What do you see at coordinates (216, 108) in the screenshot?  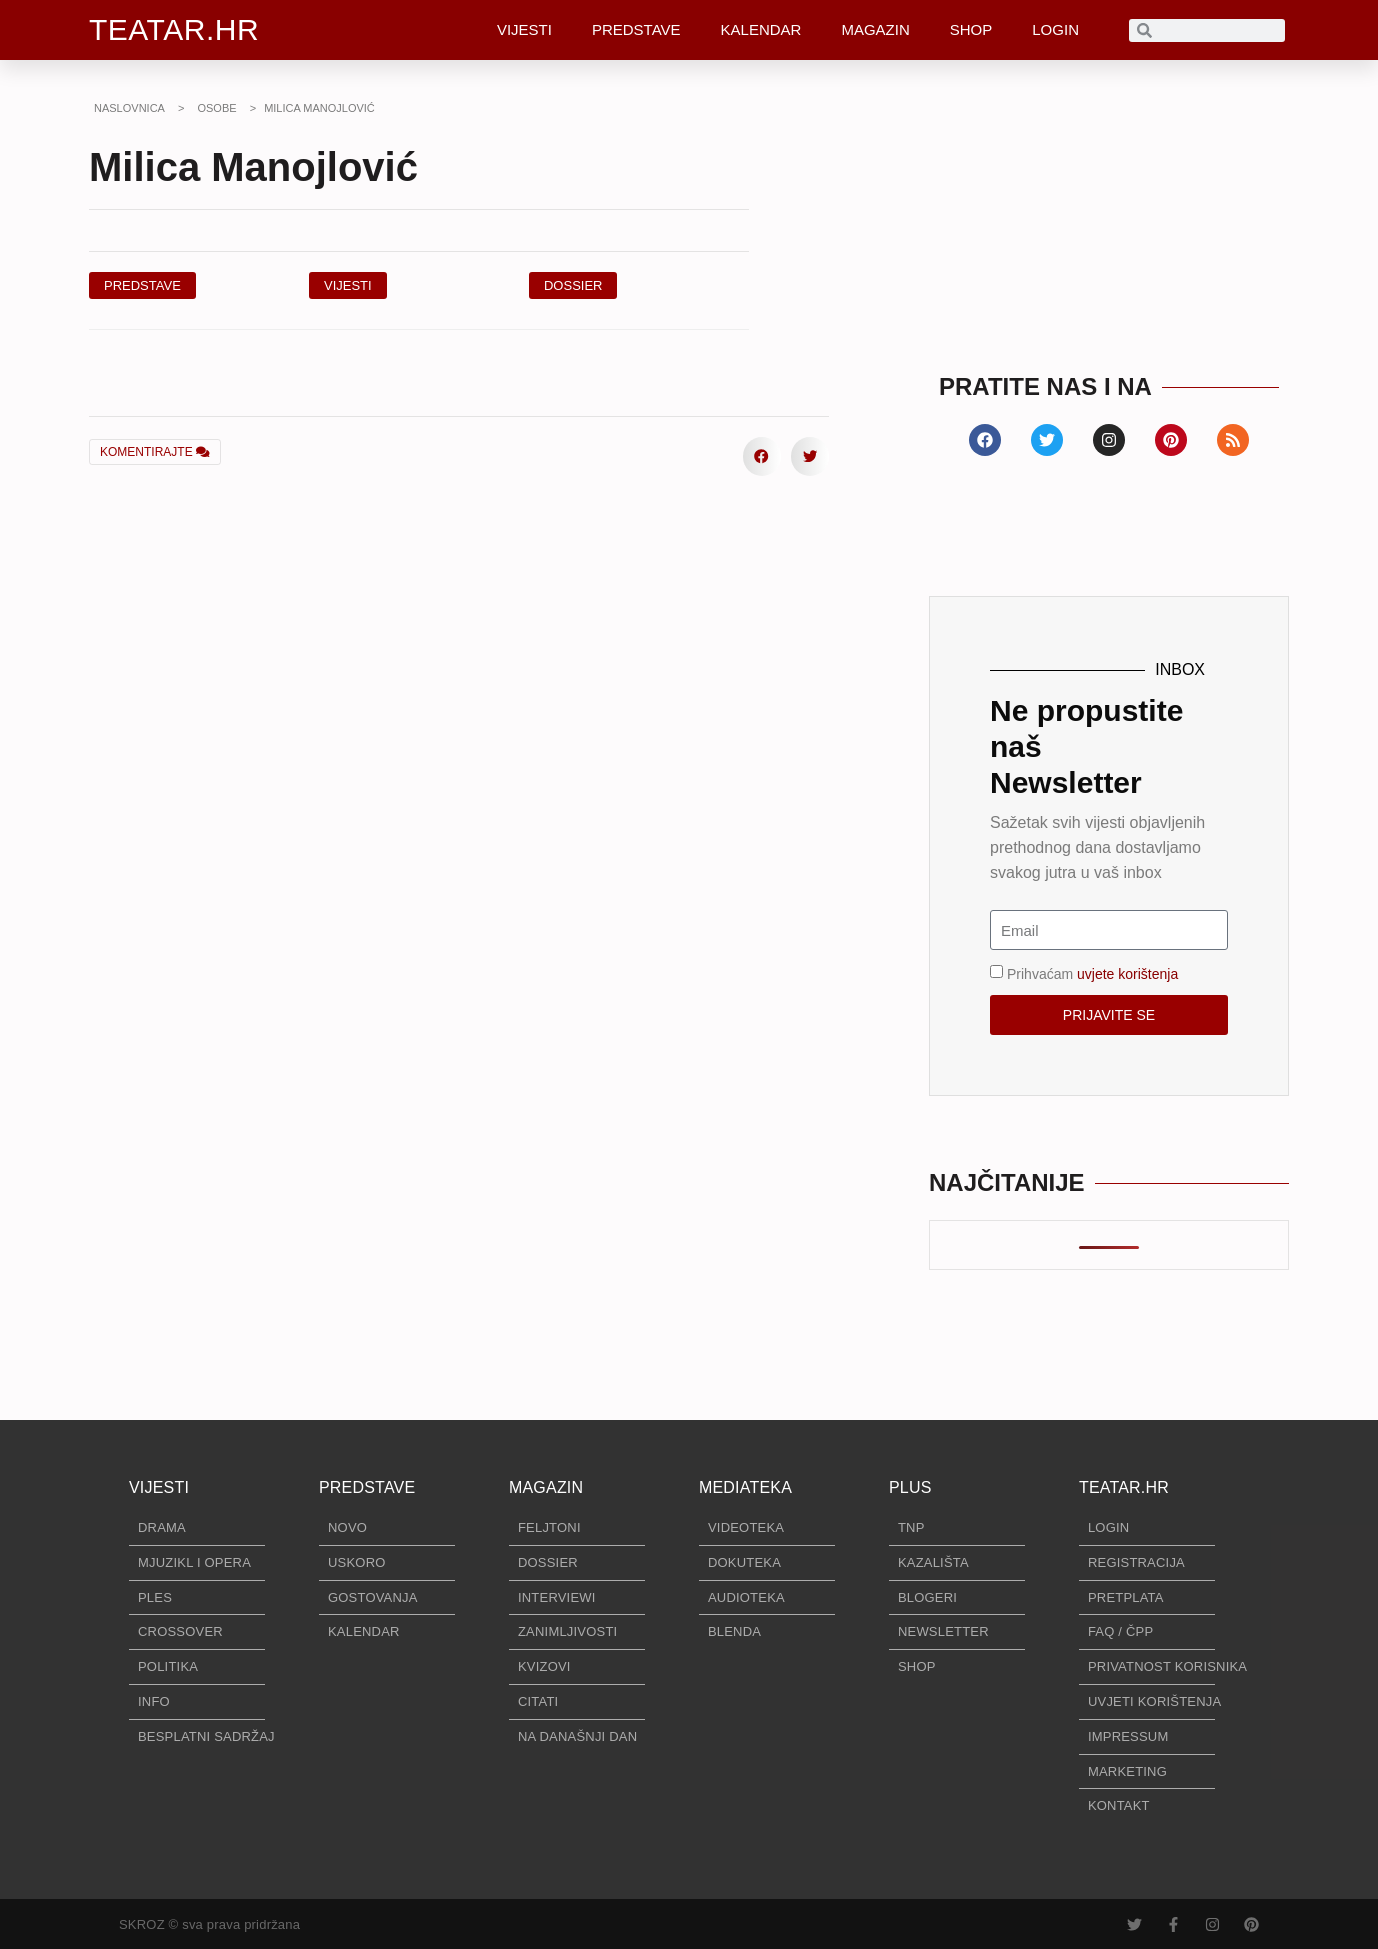 I see `OSOBE` at bounding box center [216, 108].